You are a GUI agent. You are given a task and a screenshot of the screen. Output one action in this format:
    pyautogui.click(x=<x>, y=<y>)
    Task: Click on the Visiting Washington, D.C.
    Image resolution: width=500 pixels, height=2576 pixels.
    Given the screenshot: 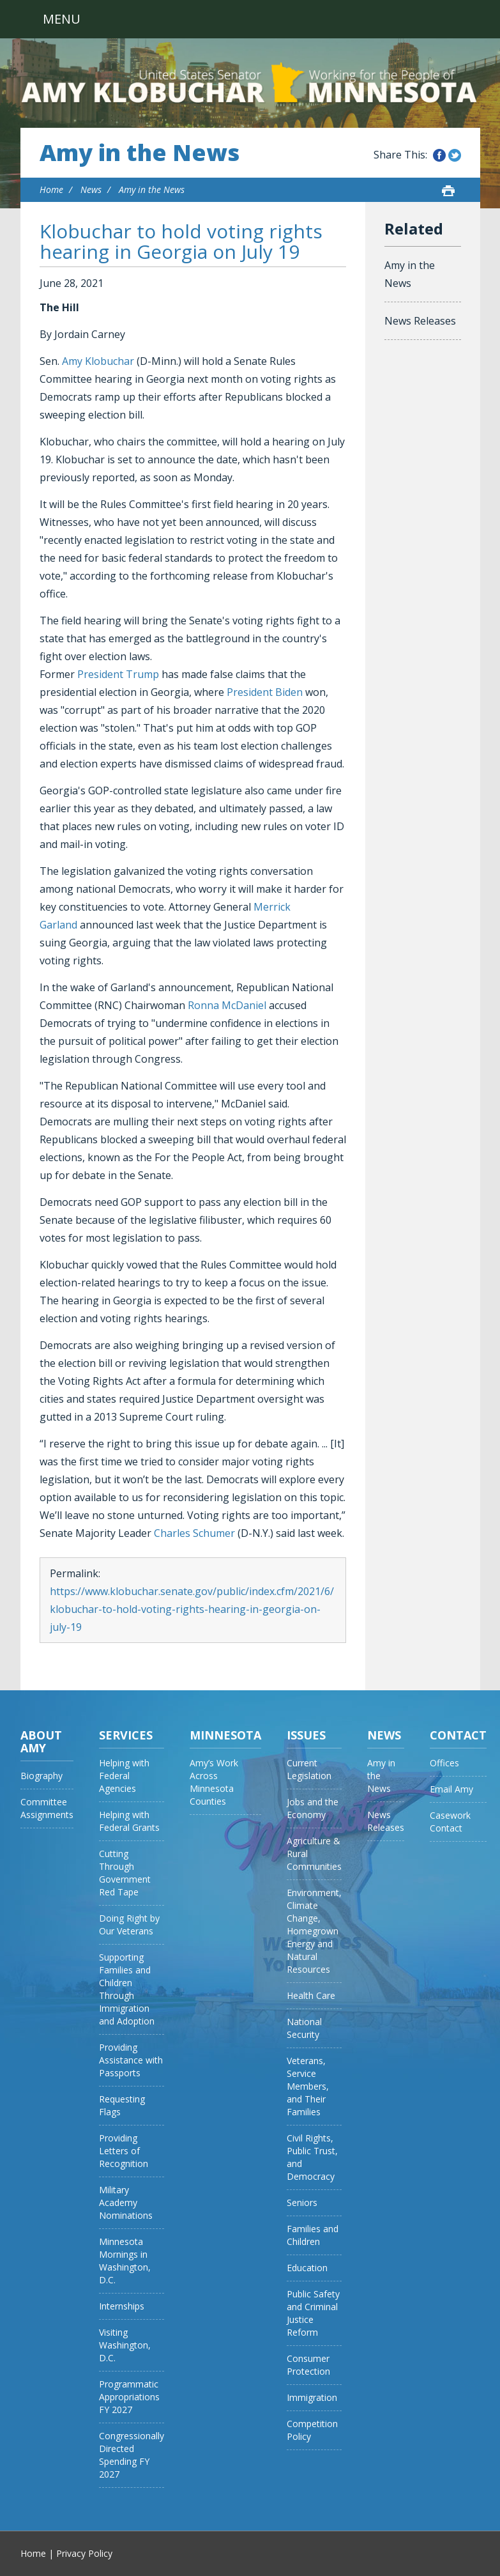 What is the action you would take?
    pyautogui.click(x=125, y=2345)
    